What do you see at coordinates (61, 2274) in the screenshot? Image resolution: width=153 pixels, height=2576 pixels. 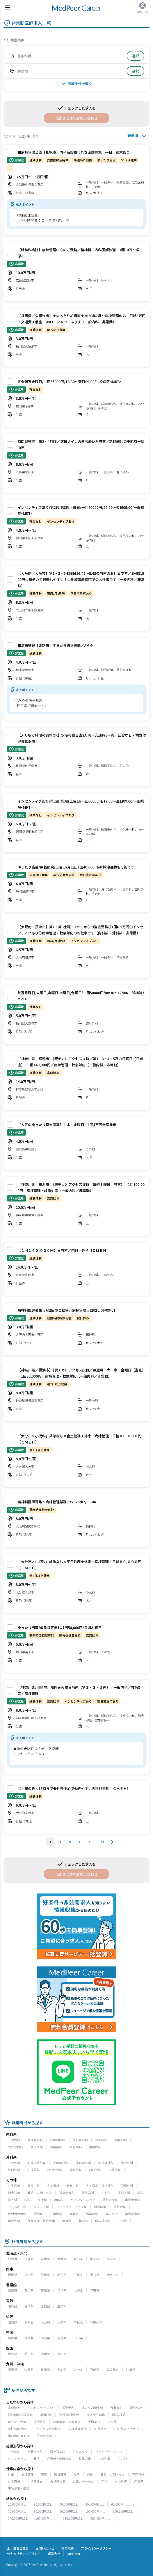 I see `埼玉県` at bounding box center [61, 2274].